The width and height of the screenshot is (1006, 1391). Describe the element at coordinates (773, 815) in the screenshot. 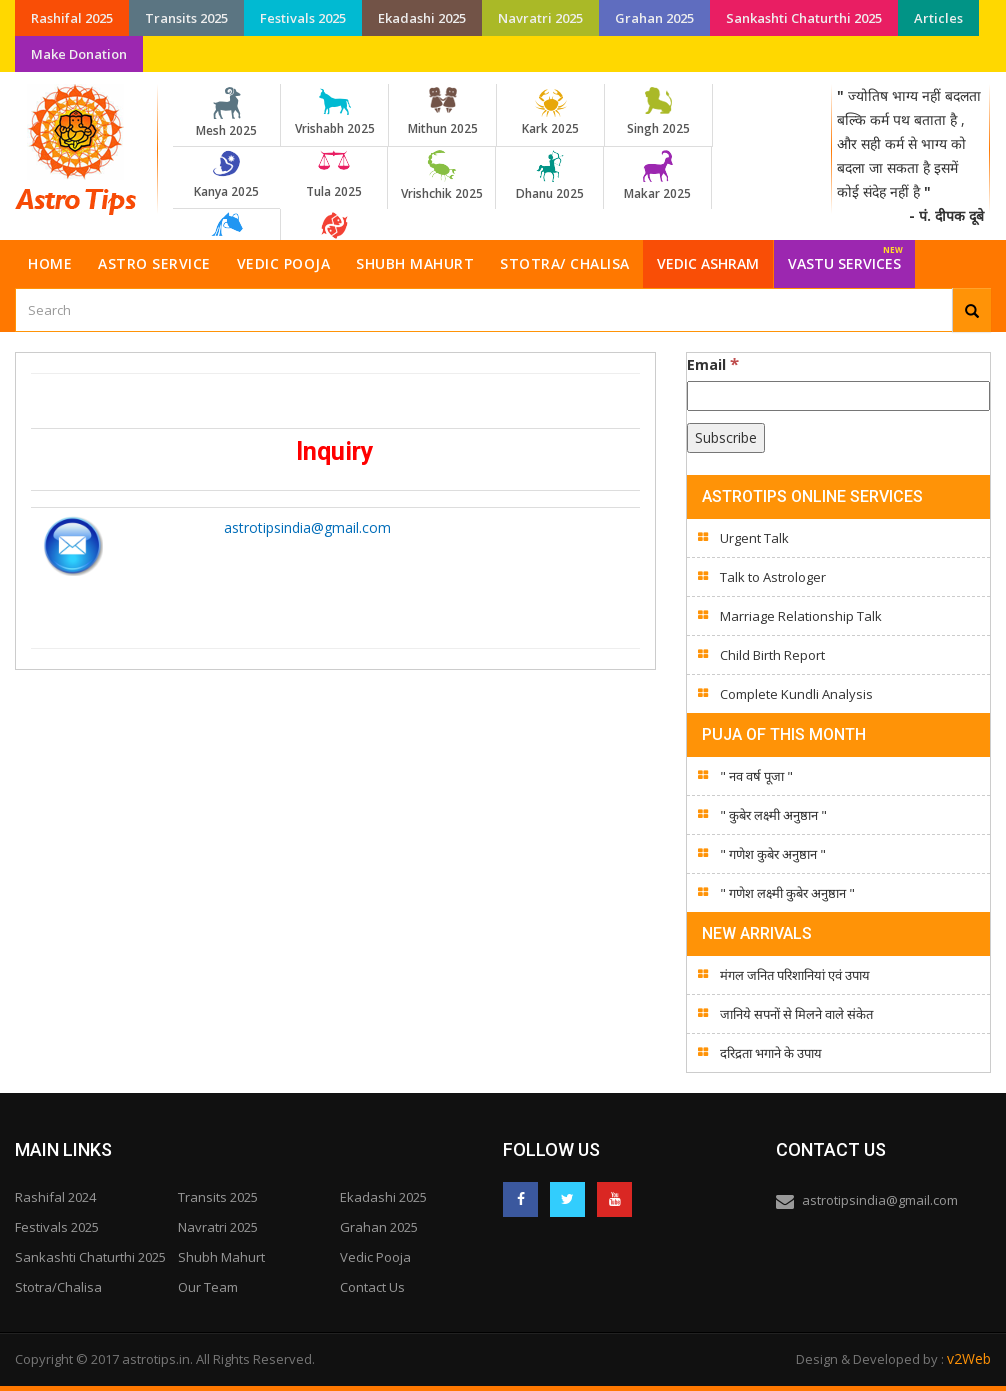

I see `" कुबेर लक्ष्मी अनुष्ठान "` at that location.